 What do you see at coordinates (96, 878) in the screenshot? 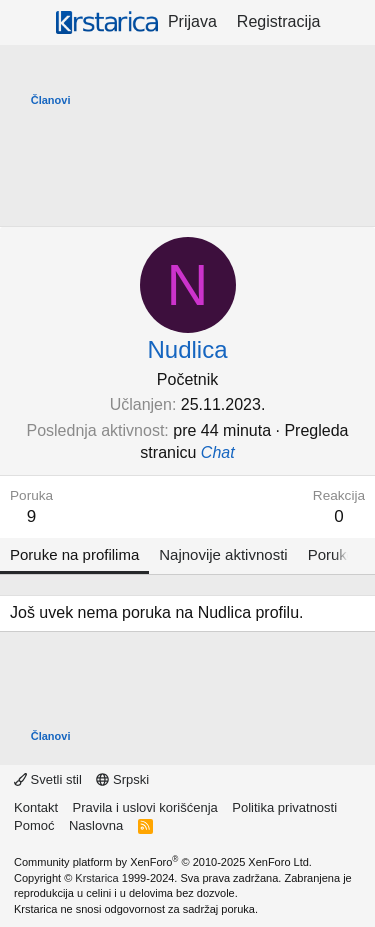
I see `Krstarica` at bounding box center [96, 878].